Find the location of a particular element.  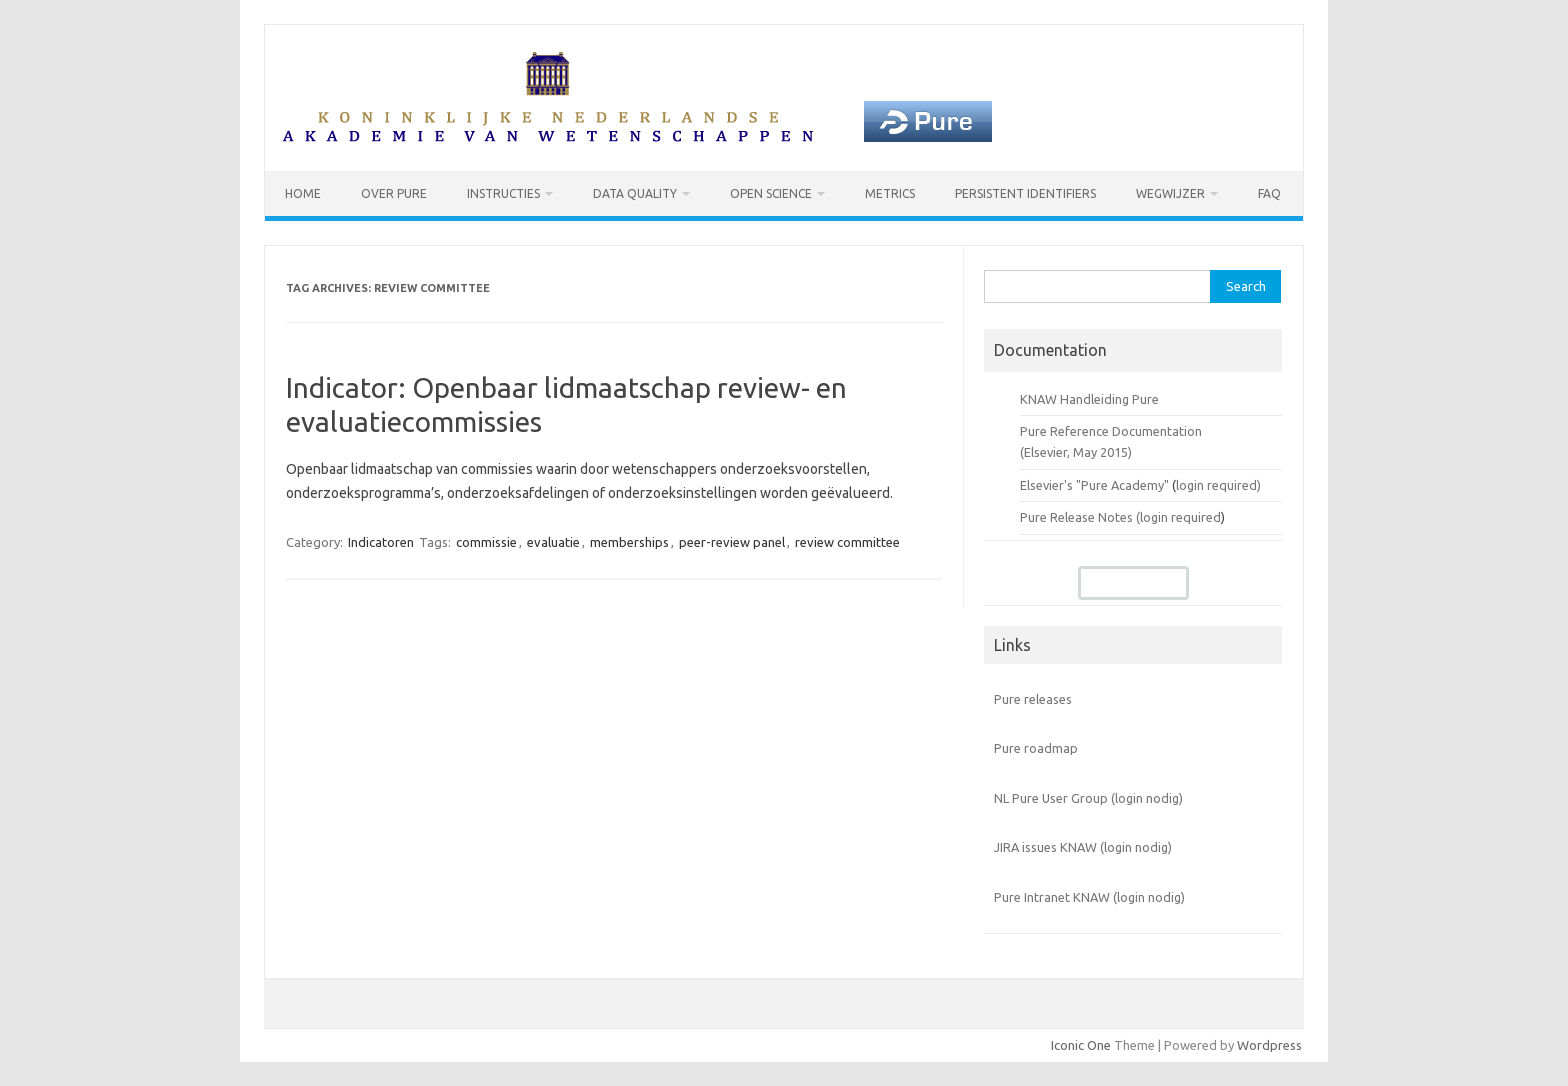

Instructies is located at coordinates (503, 193).